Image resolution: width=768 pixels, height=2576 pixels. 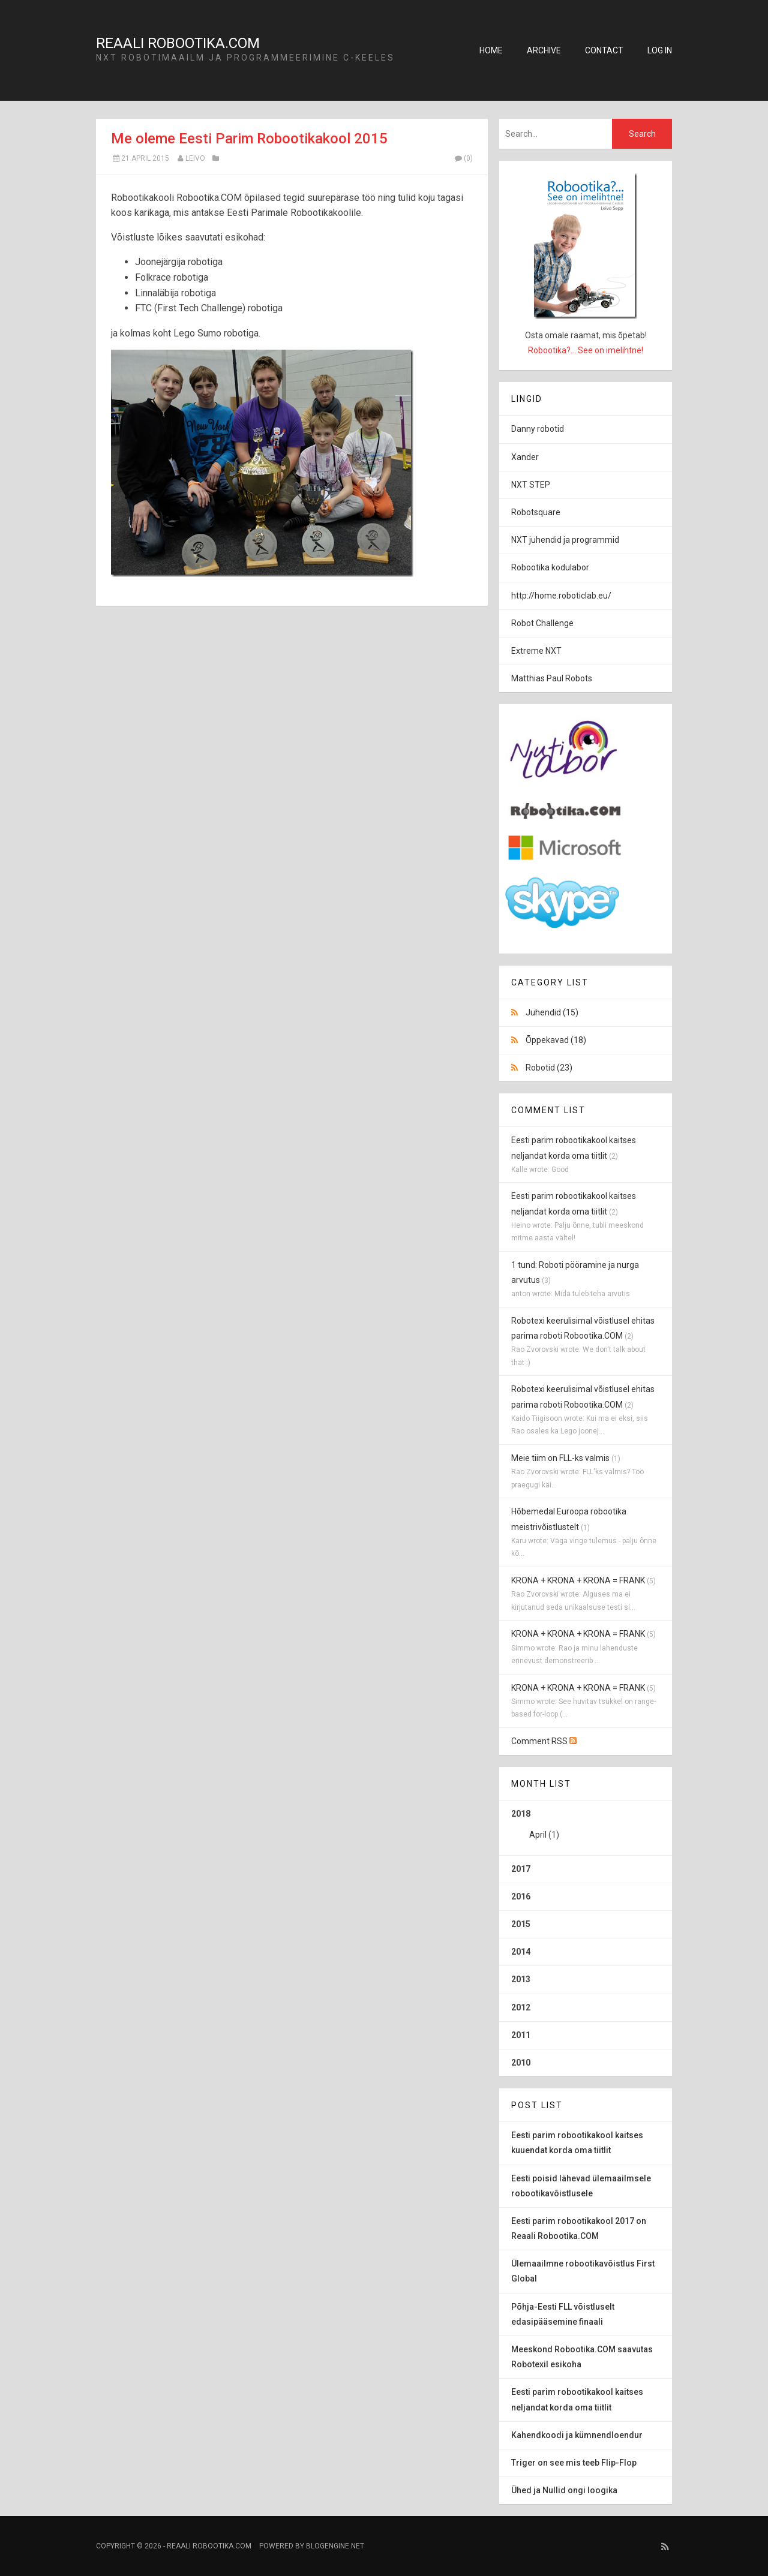 What do you see at coordinates (520, 2007) in the screenshot?
I see `2012` at bounding box center [520, 2007].